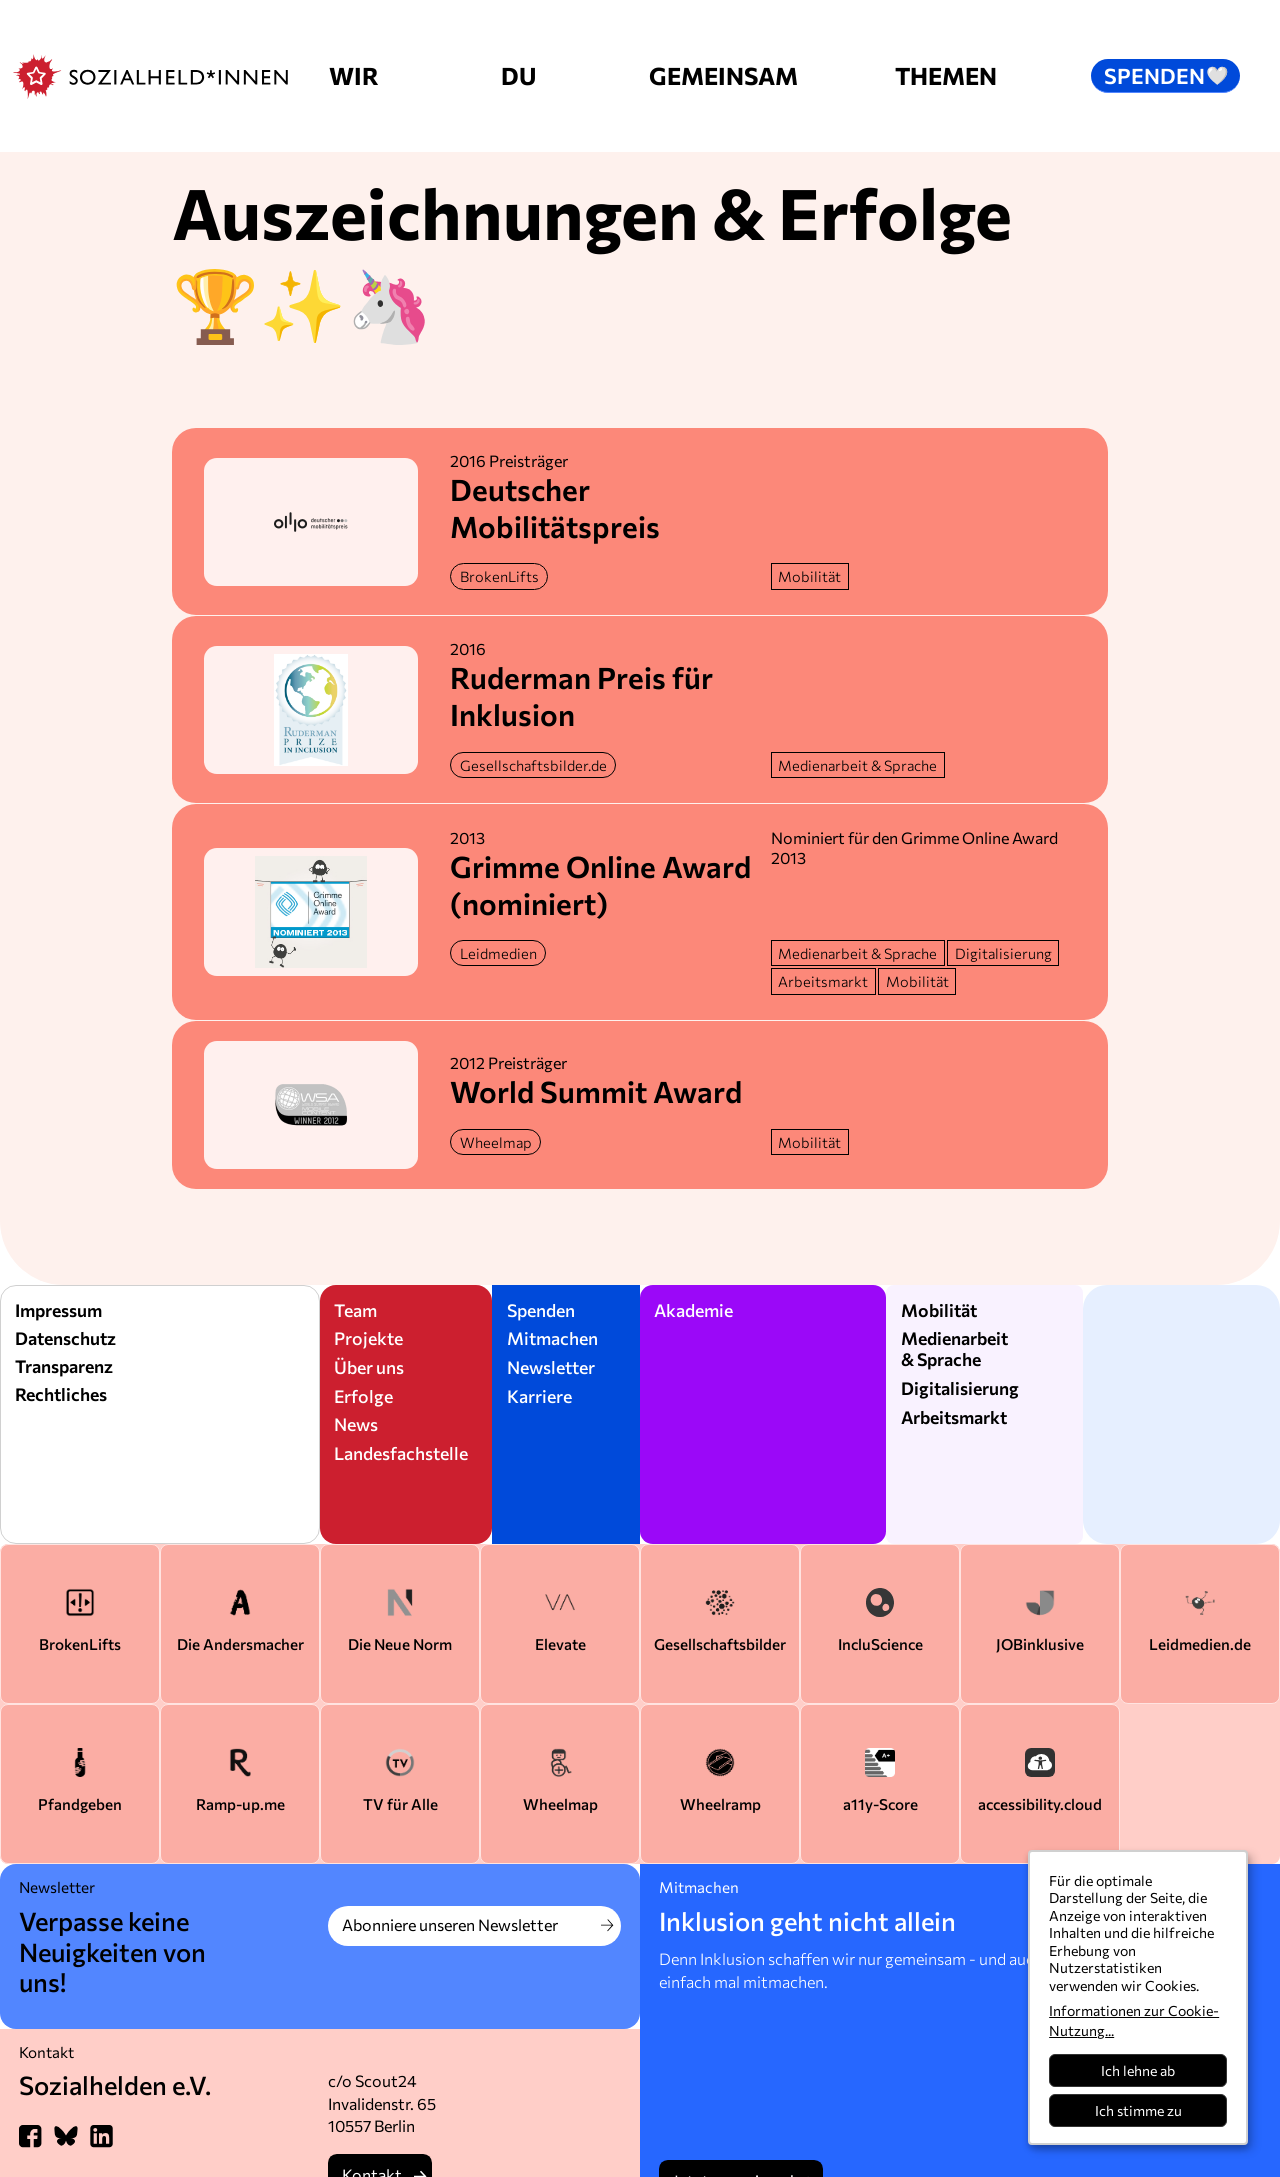  Describe the element at coordinates (354, 75) in the screenshot. I see `Wir` at that location.